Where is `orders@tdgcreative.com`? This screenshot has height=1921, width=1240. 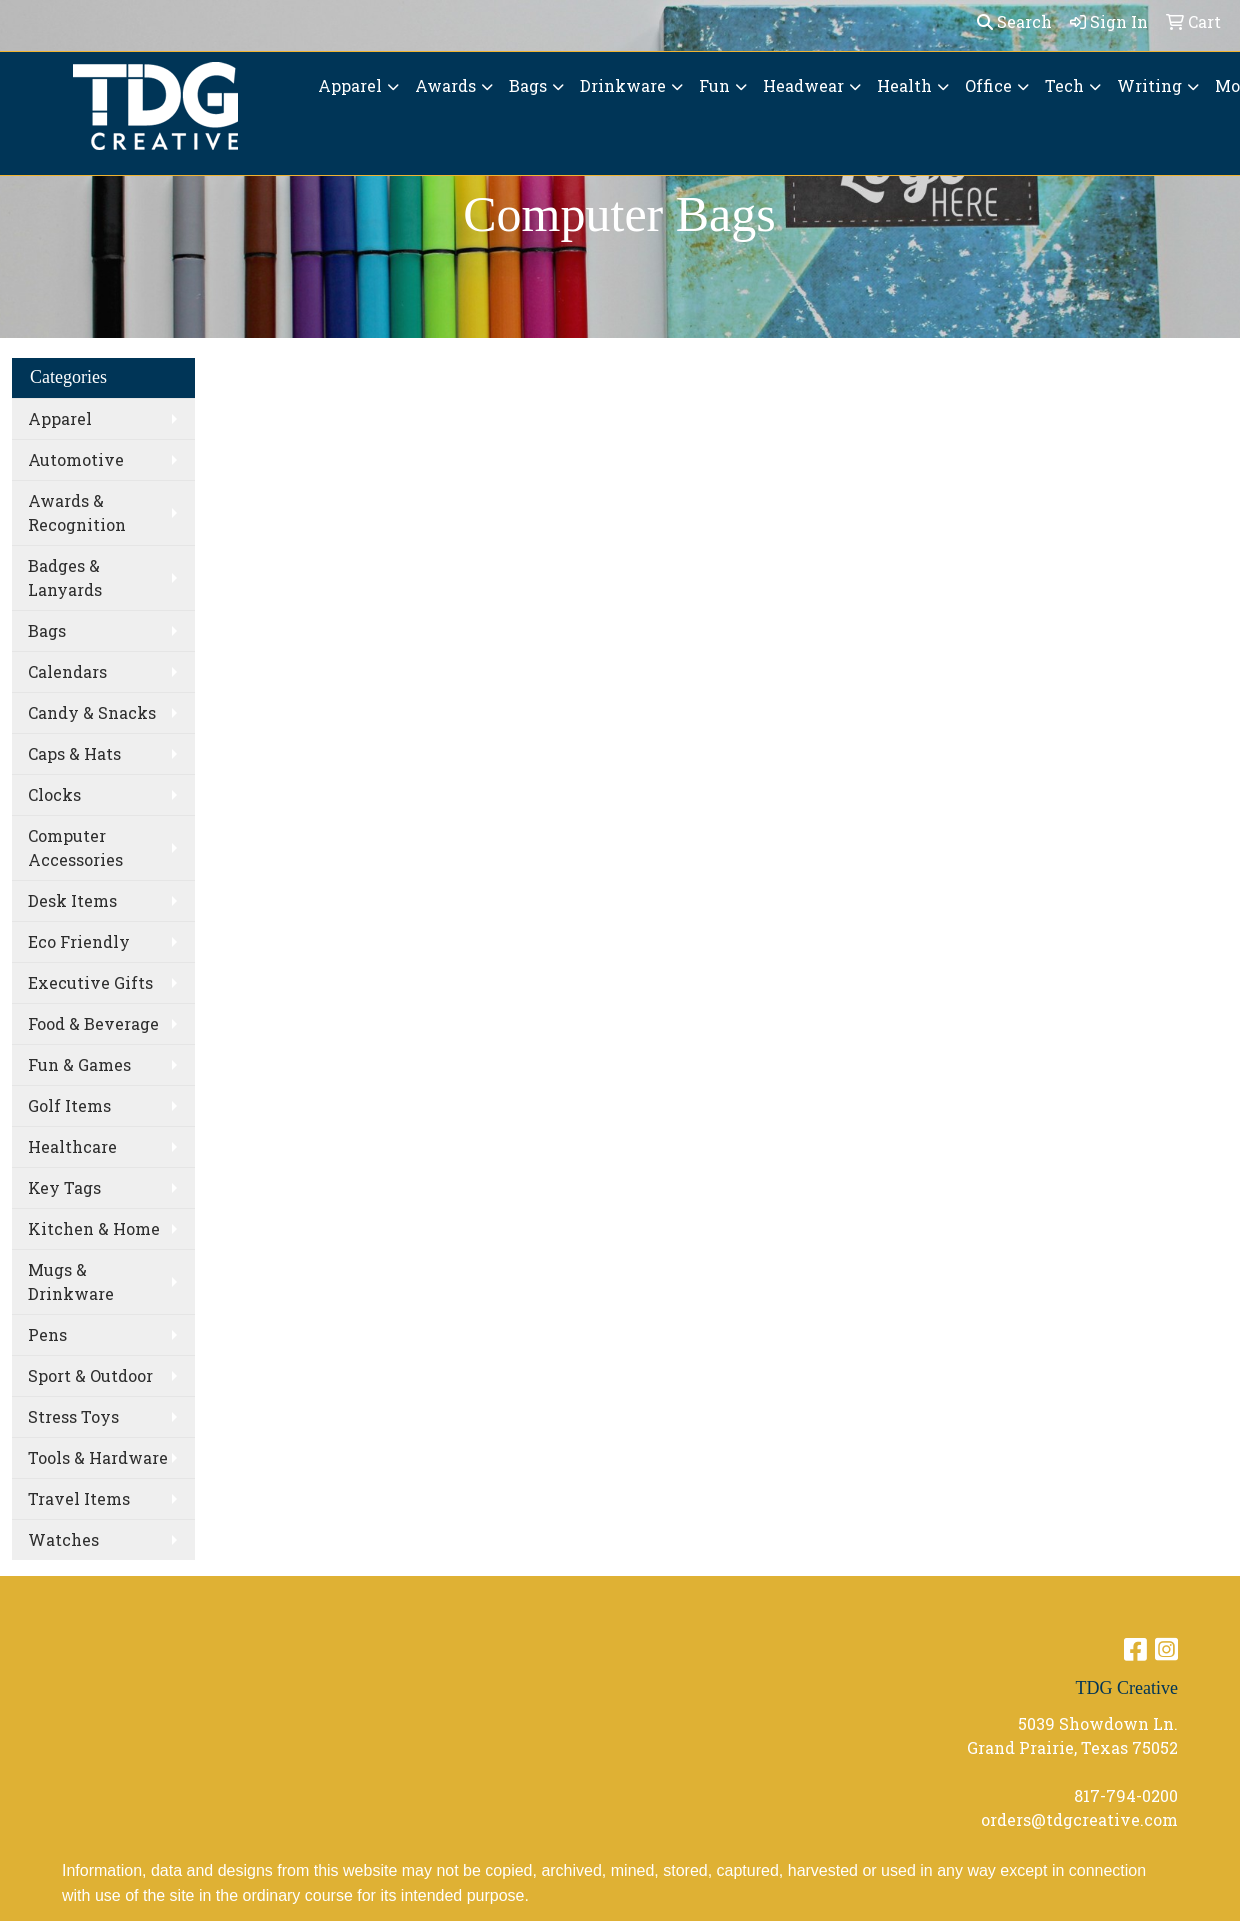 orders@tdgcreative.com is located at coordinates (1079, 1819).